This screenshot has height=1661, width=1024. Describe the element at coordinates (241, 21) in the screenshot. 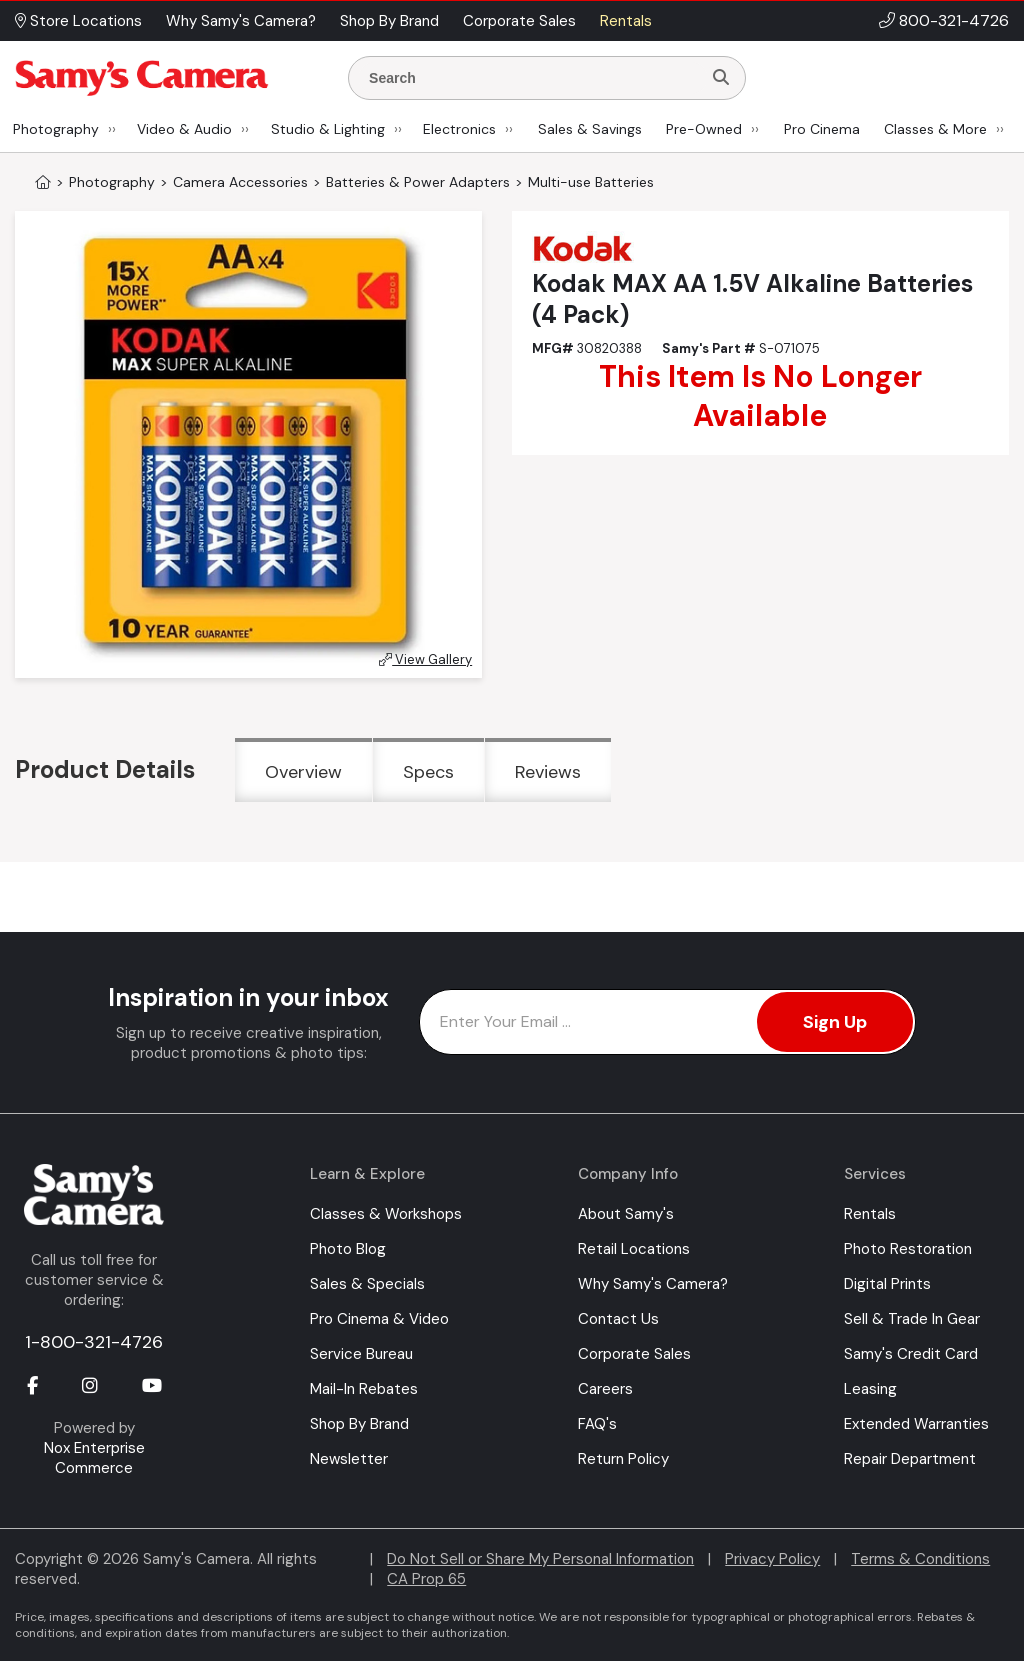

I see `Why Samy's Camera? [button]` at that location.